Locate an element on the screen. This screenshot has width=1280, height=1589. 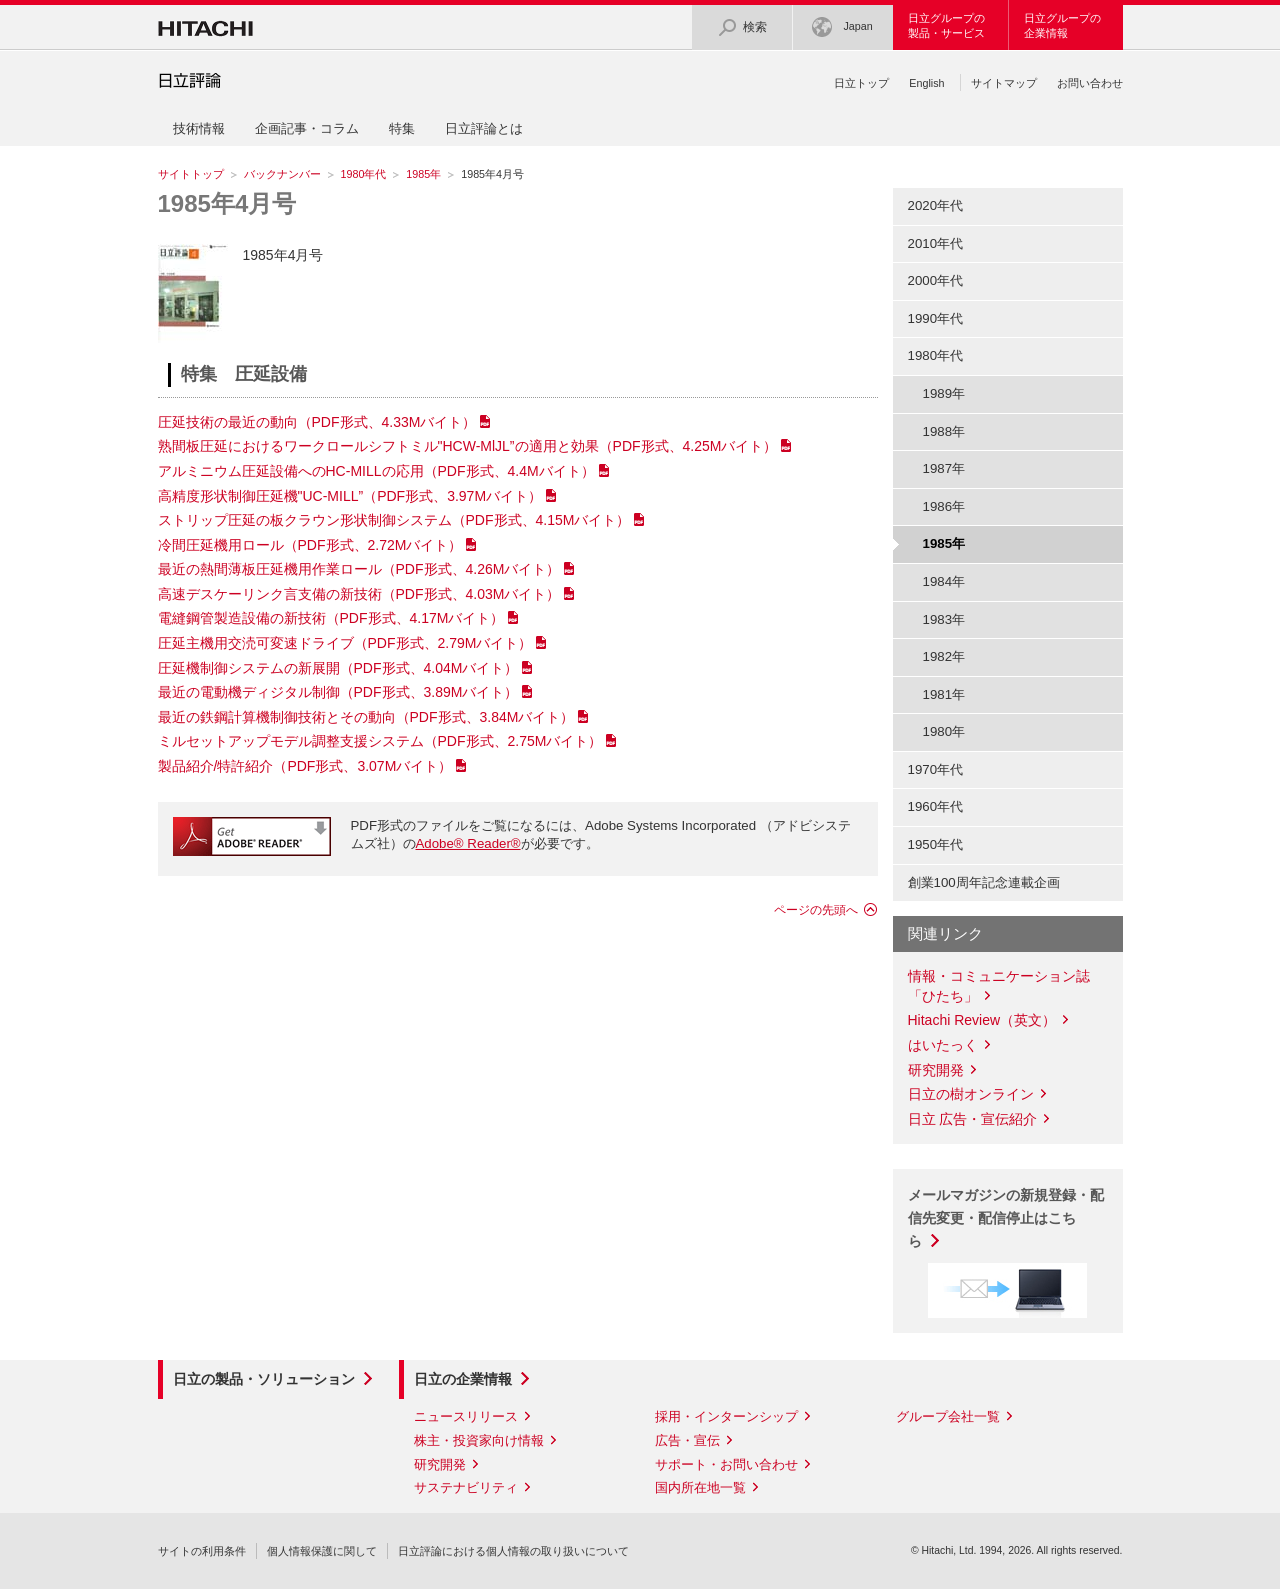
Japan is located at coordinates (842, 27).